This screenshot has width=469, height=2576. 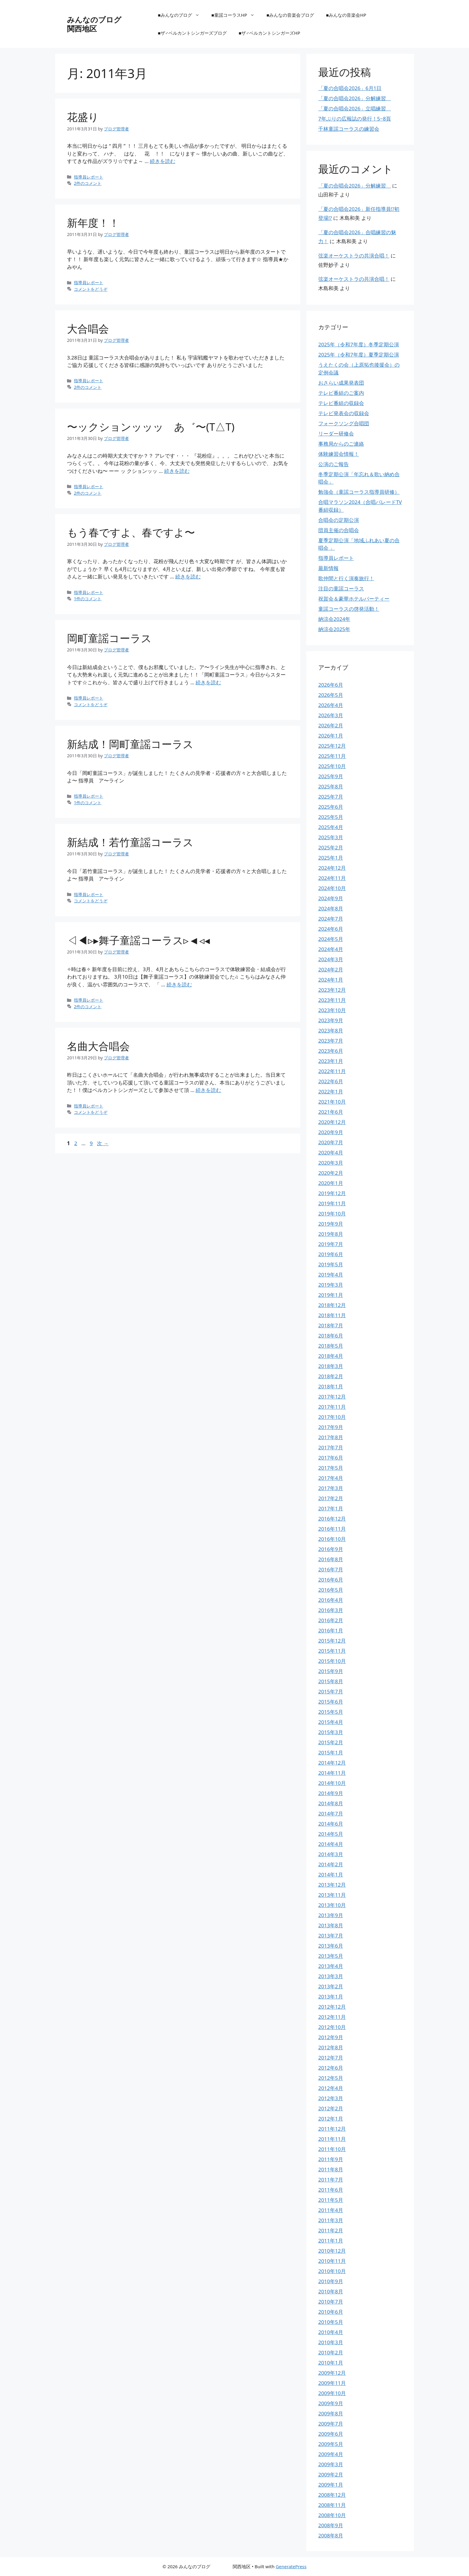 What do you see at coordinates (330, 1183) in the screenshot?
I see `2020年1月` at bounding box center [330, 1183].